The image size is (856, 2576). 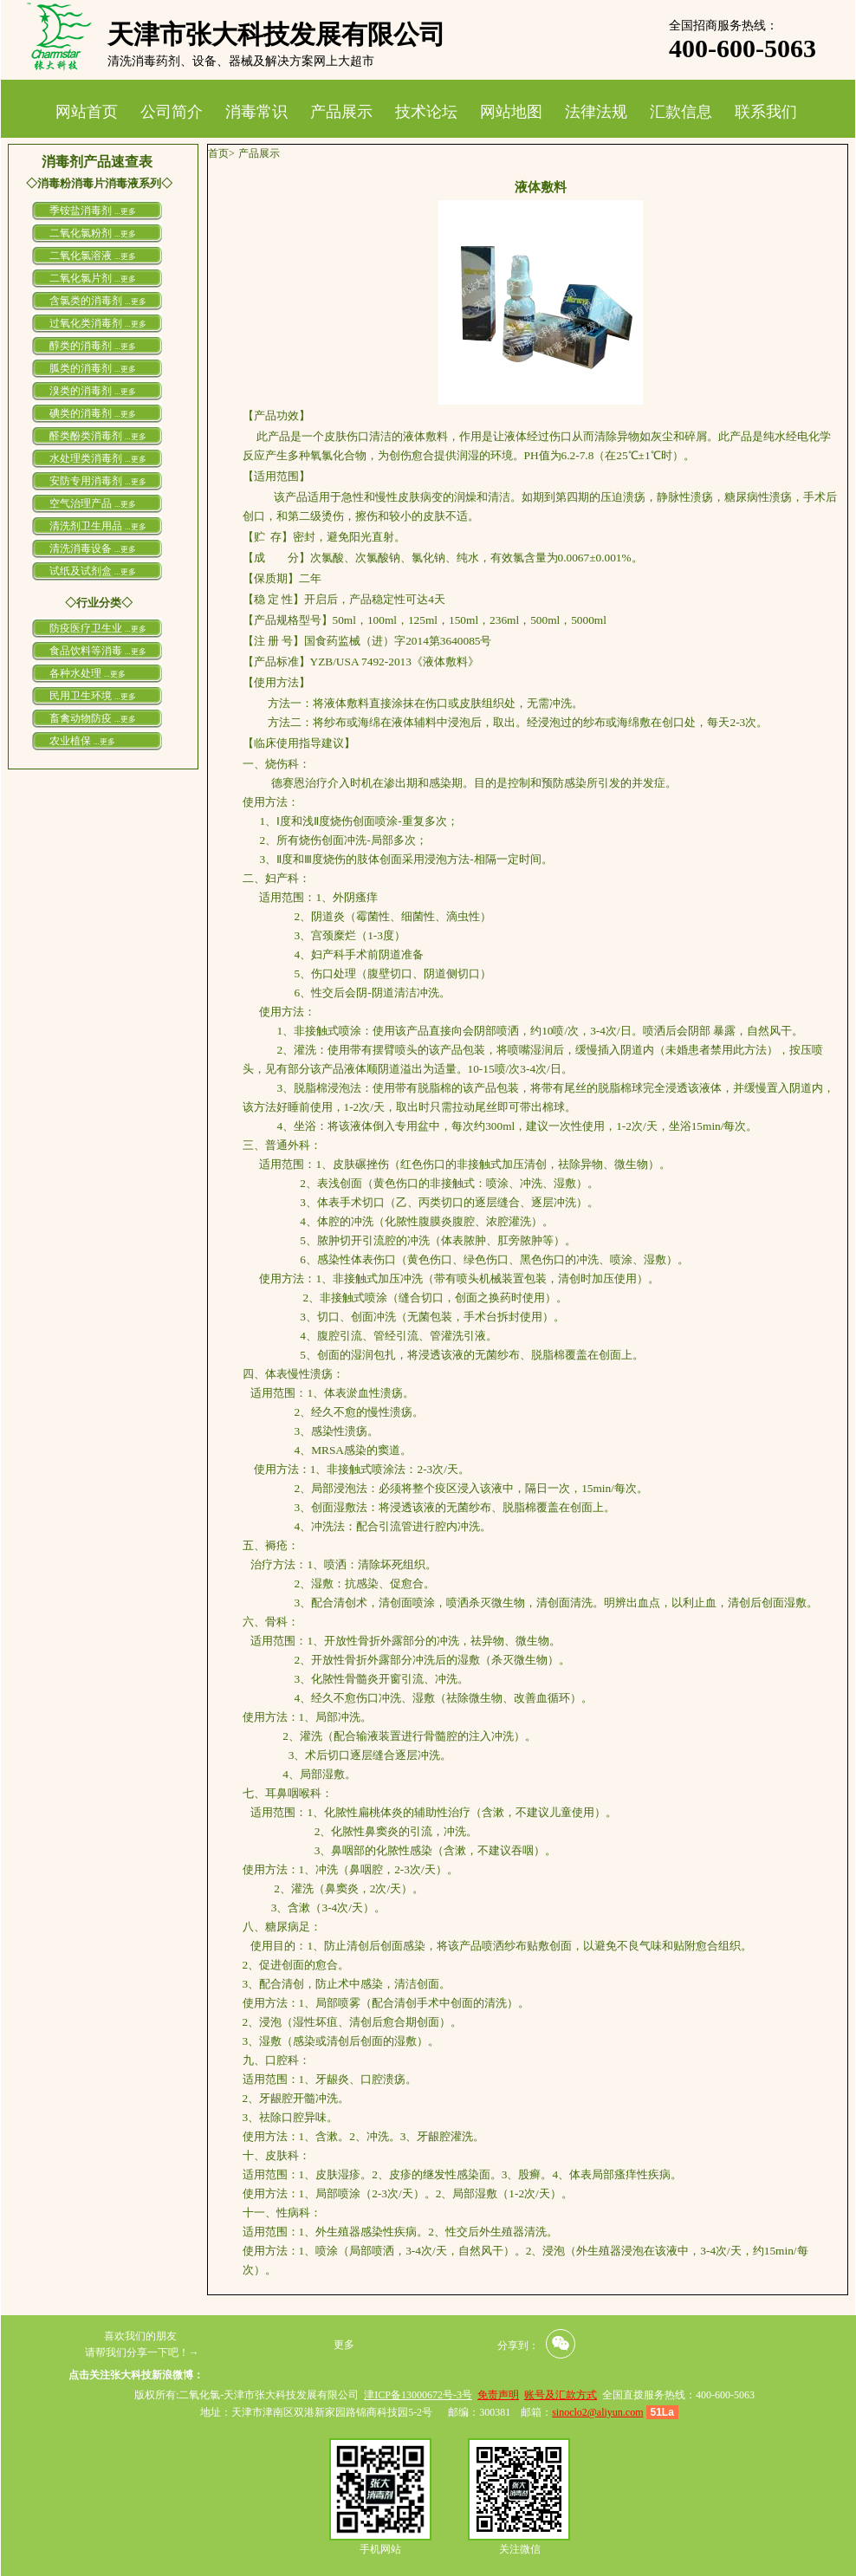 I want to click on 免责声明, so click(x=498, y=2395).